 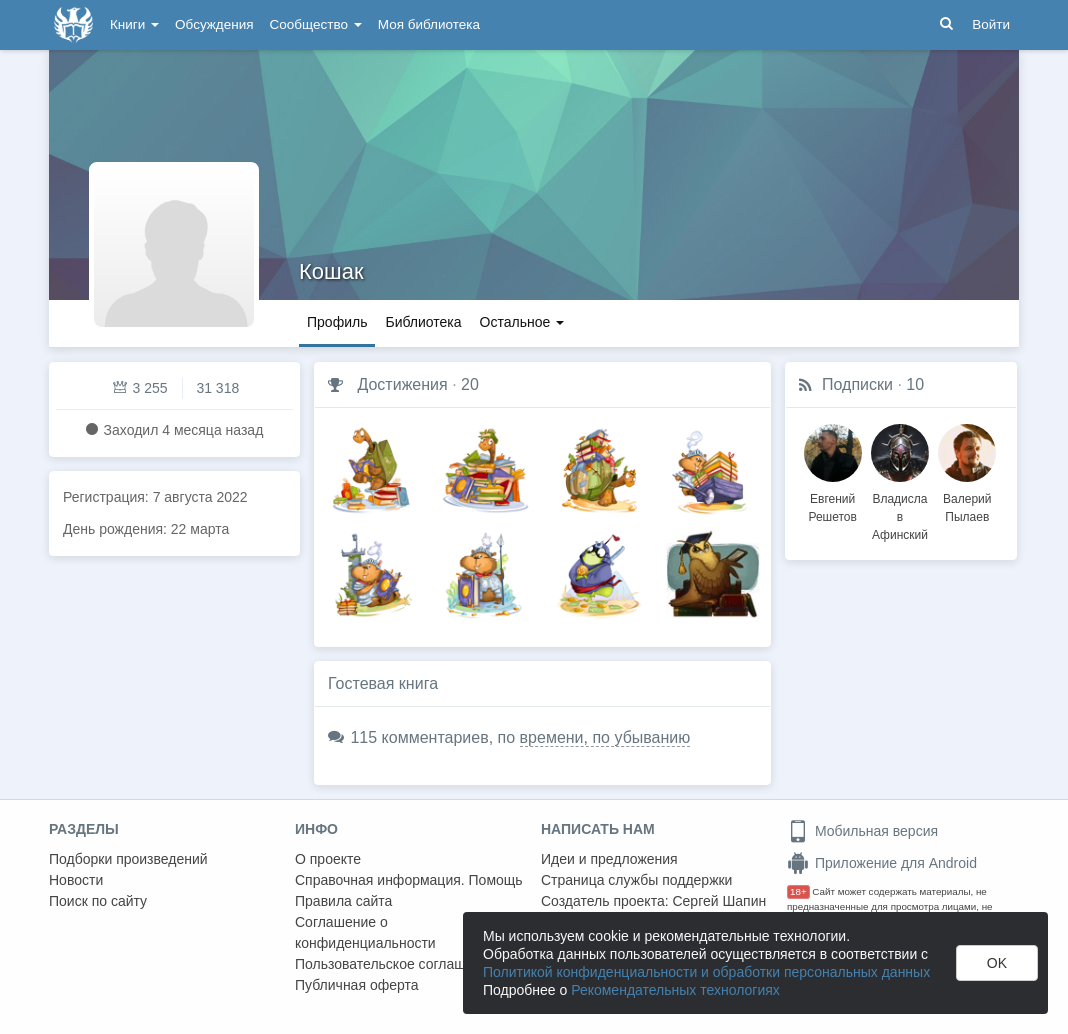 What do you see at coordinates (214, 24) in the screenshot?
I see `Обсуждения` at bounding box center [214, 24].